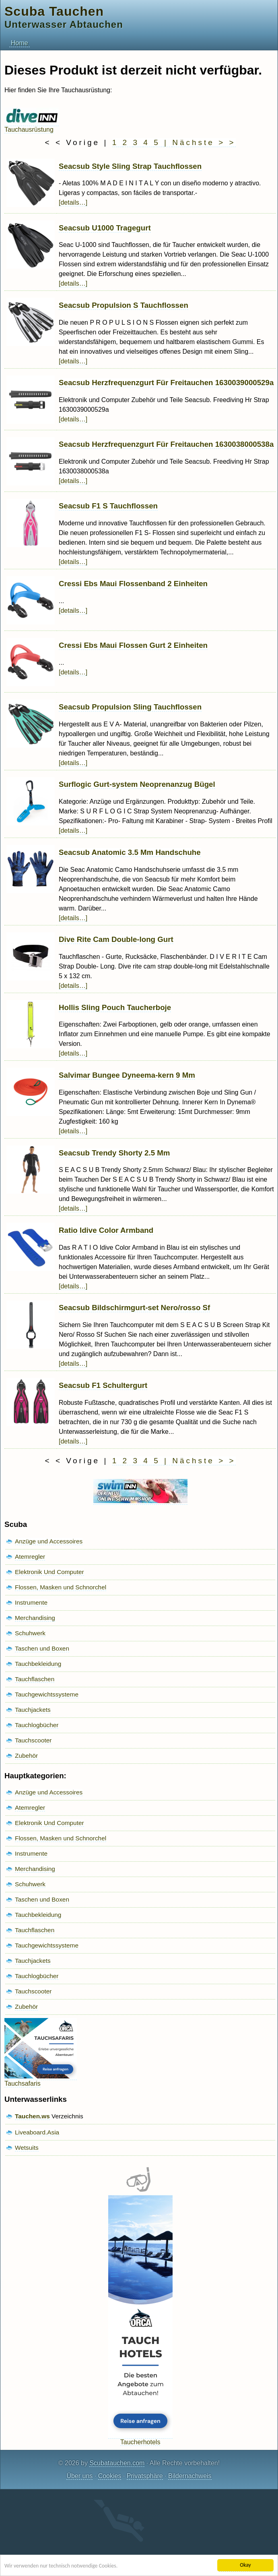  Describe the element at coordinates (34, 1679) in the screenshot. I see `Tauchflaschen` at that location.